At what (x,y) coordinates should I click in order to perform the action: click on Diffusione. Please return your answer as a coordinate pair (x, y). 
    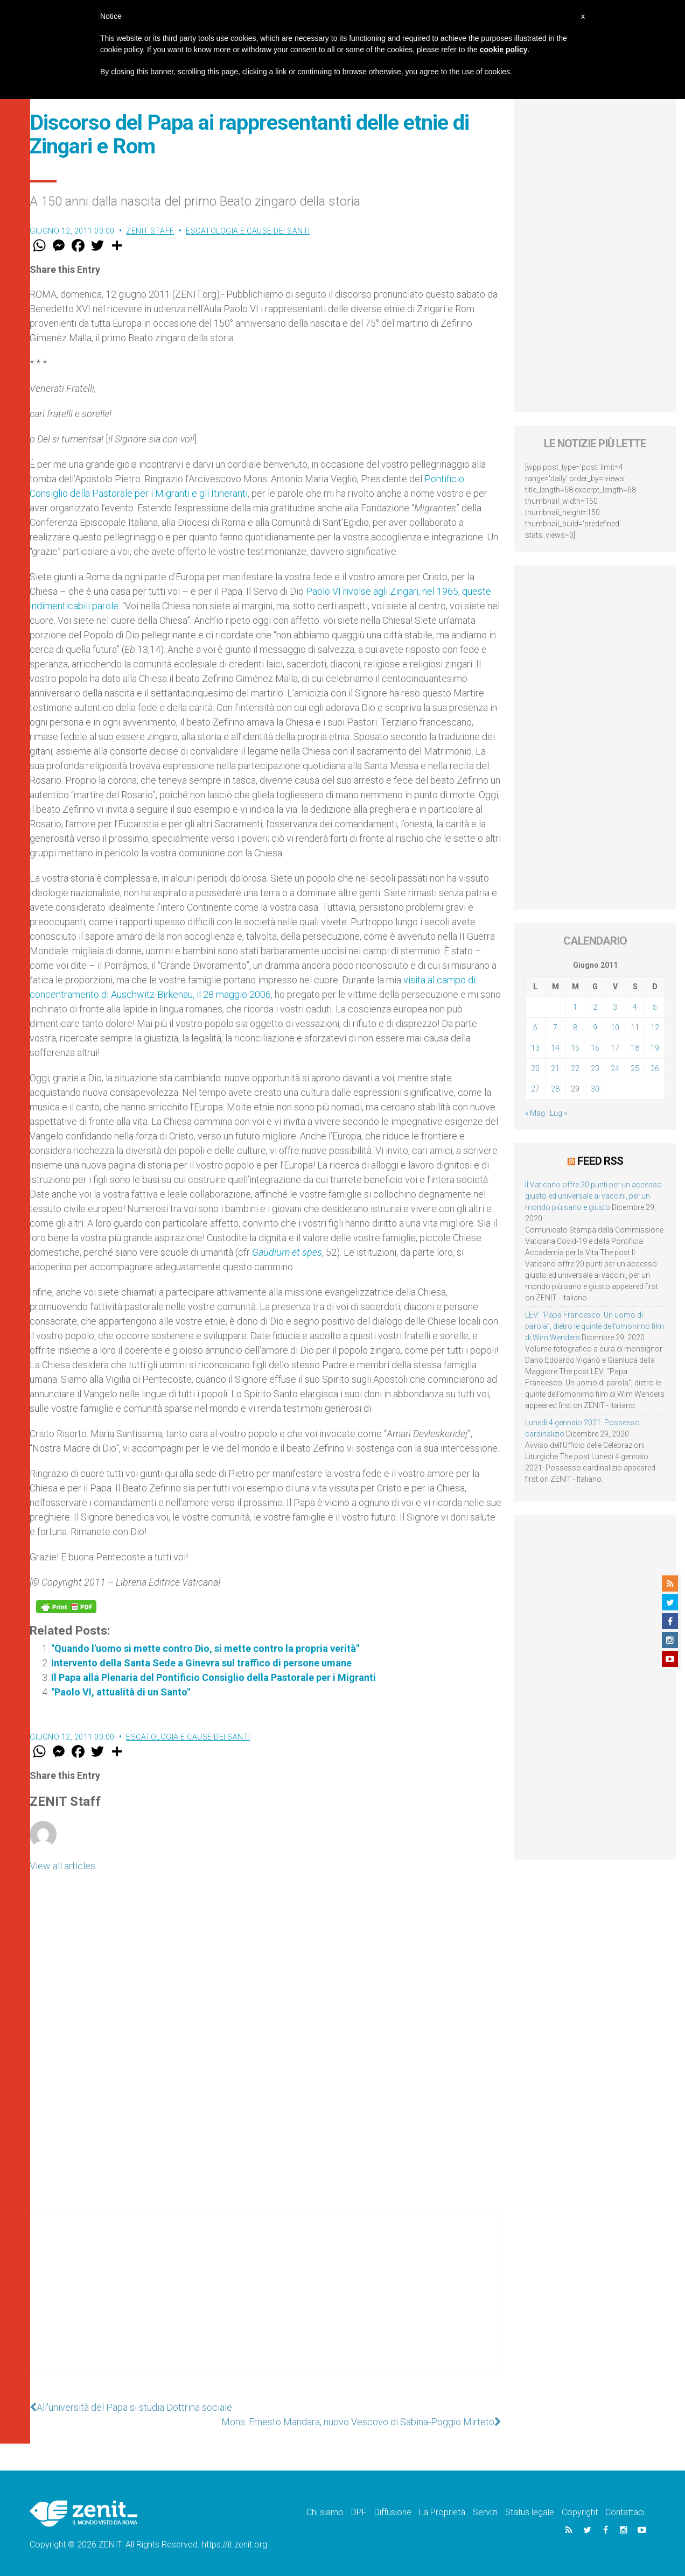
    Looking at the image, I should click on (392, 2512).